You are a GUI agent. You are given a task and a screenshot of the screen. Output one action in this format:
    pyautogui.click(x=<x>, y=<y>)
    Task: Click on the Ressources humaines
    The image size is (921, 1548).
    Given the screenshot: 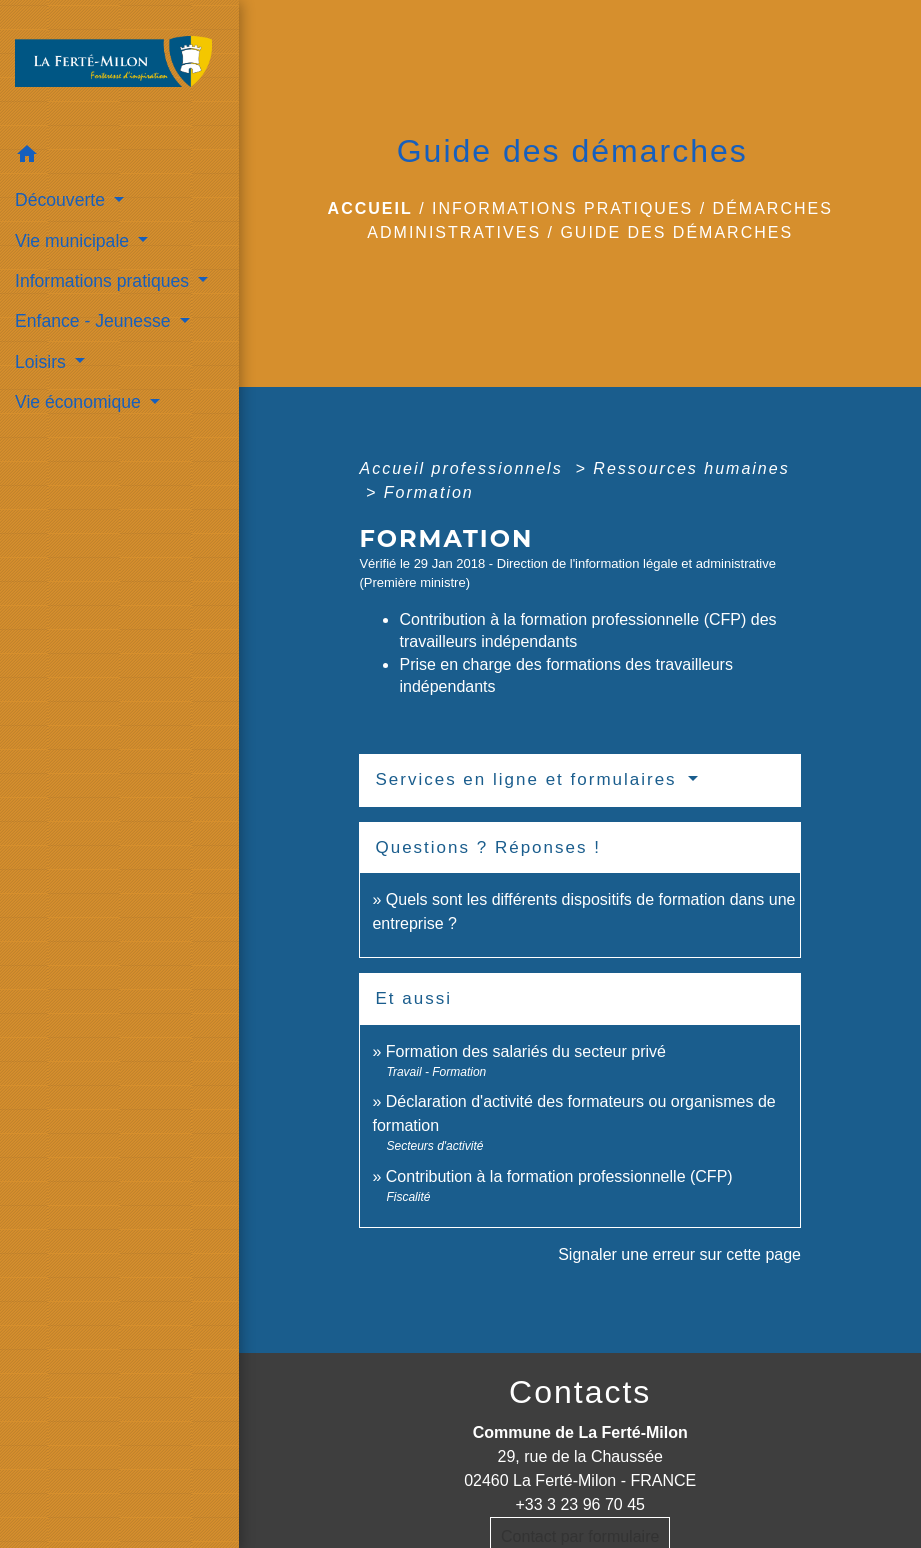 What is the action you would take?
    pyautogui.click(x=691, y=468)
    